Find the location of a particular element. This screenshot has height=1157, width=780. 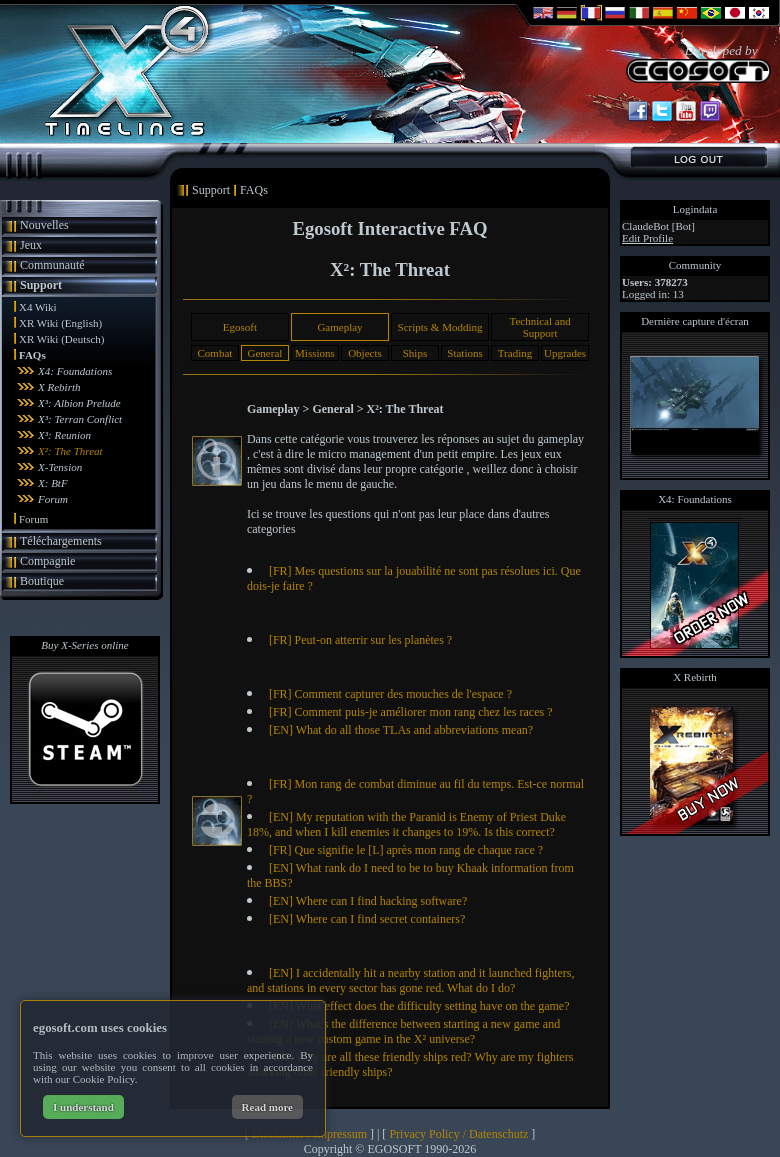

Boutique is located at coordinates (42, 581).